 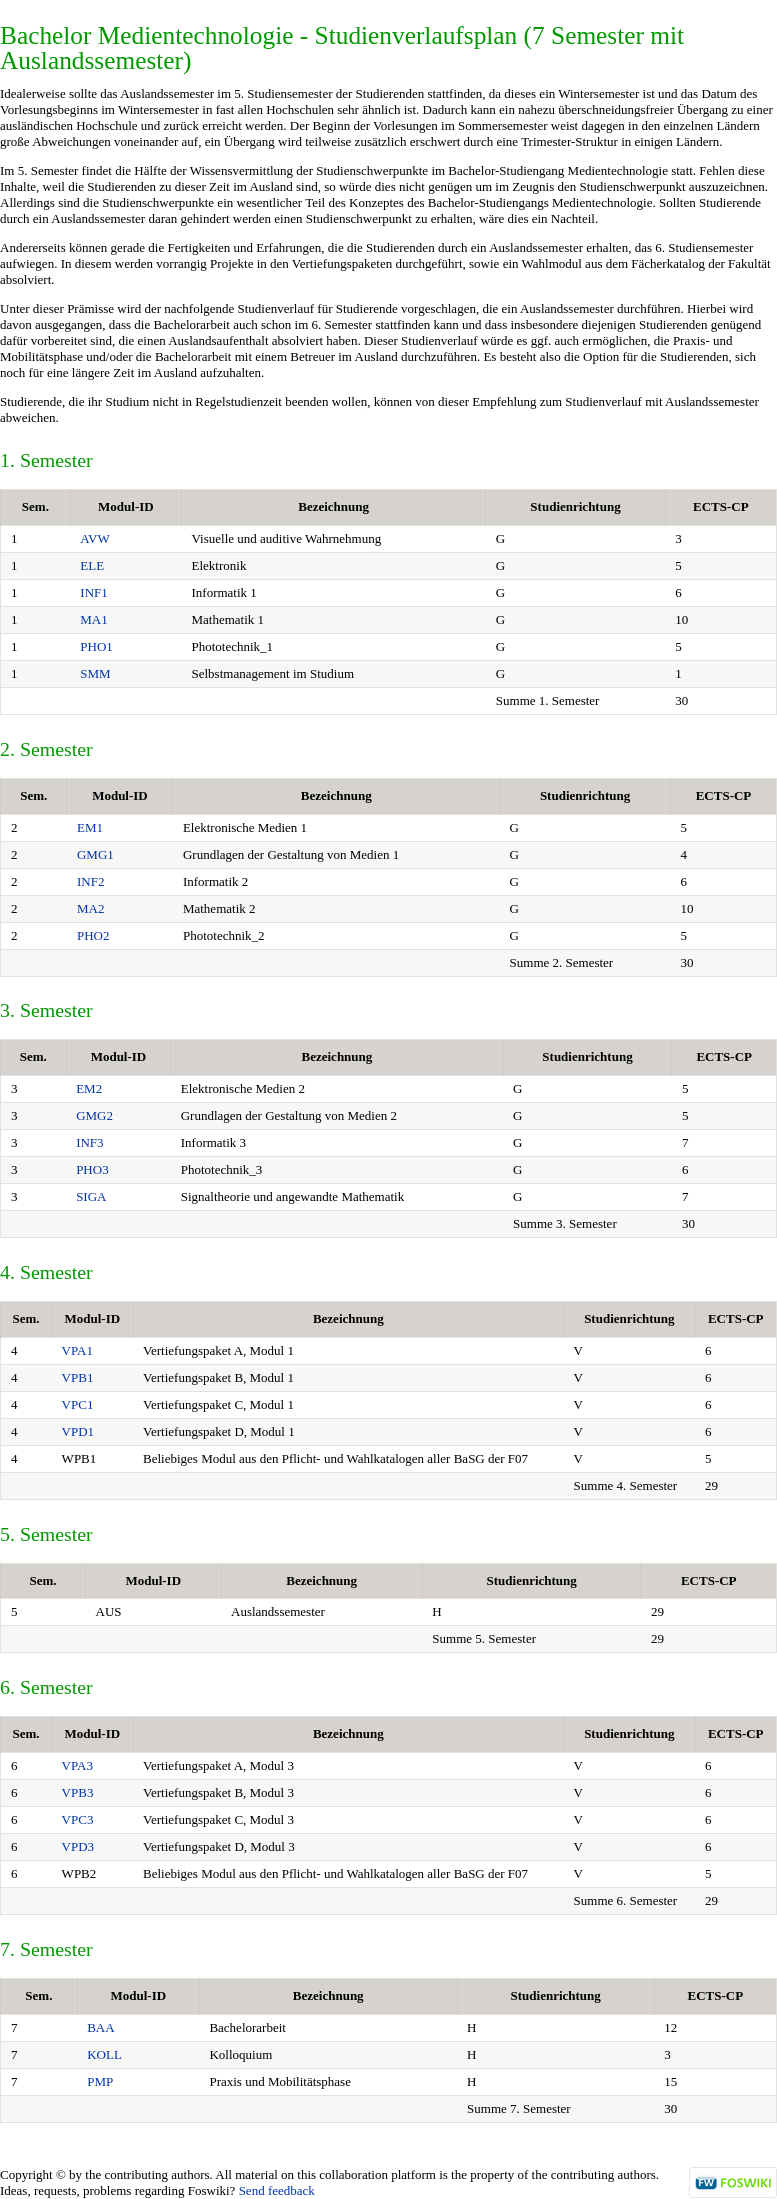 I want to click on PHO2, so click(x=93, y=935).